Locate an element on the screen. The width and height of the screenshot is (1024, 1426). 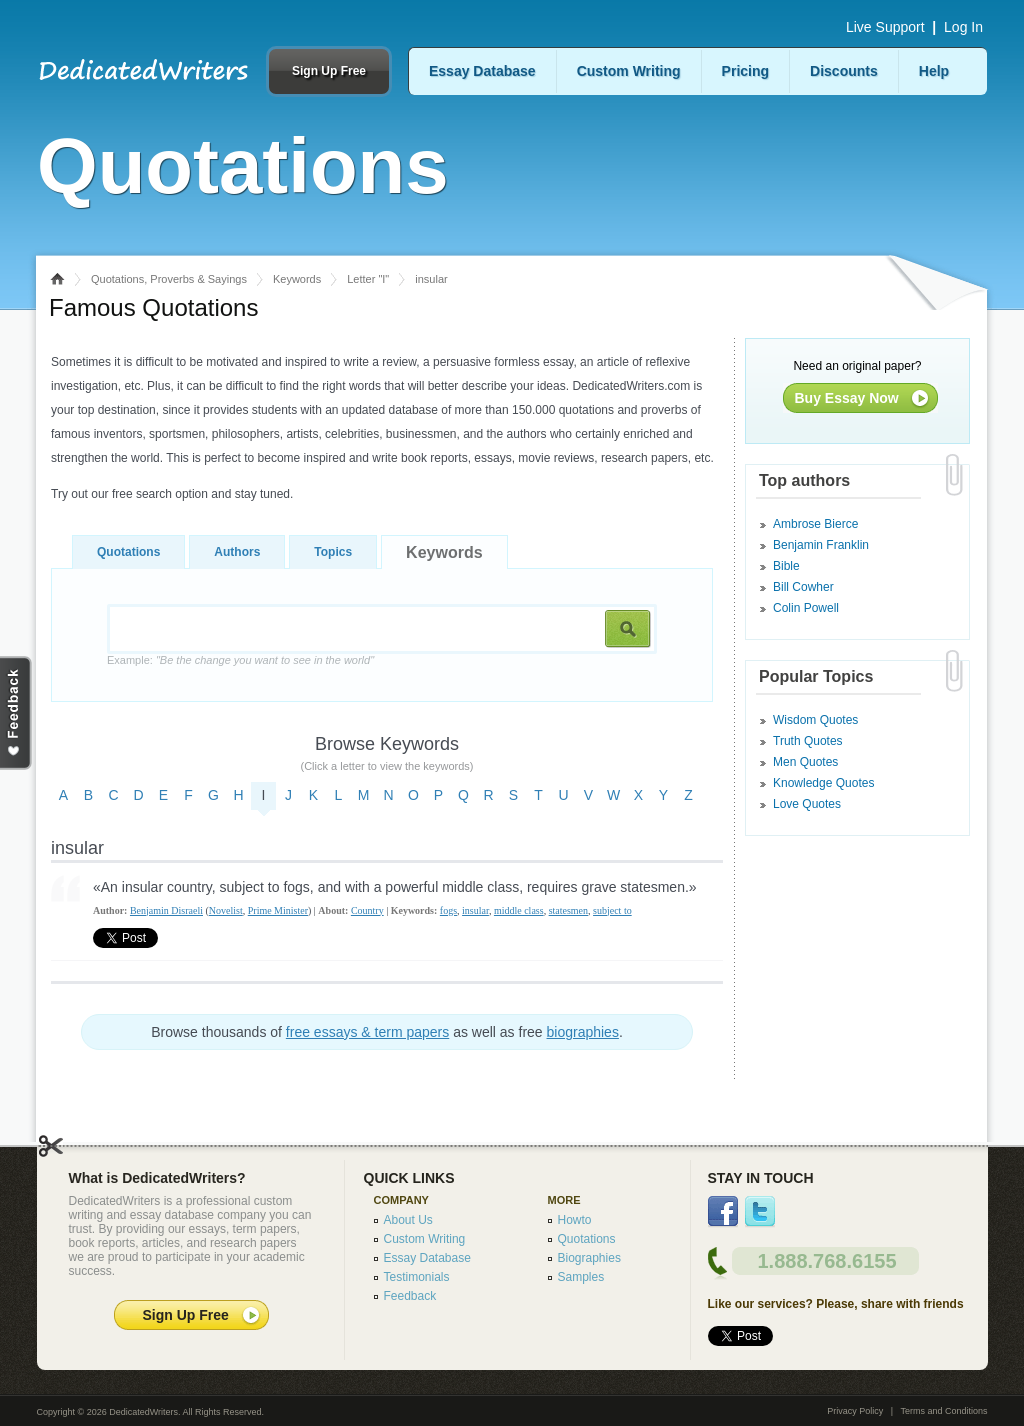
Biographies is located at coordinates (589, 1258).